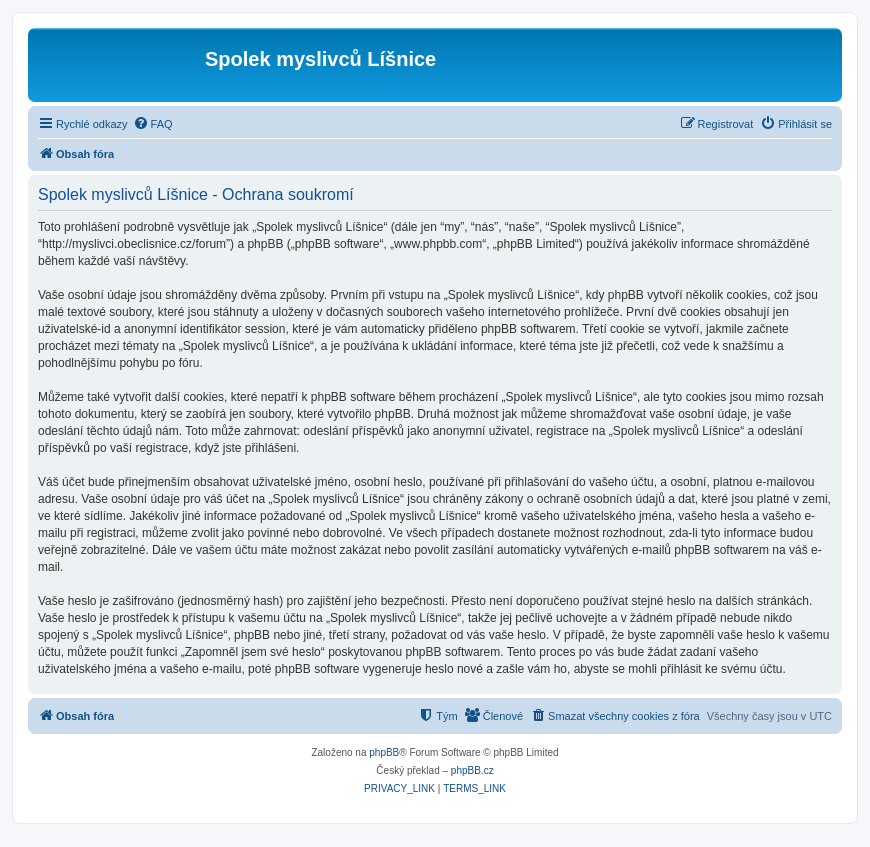  Describe the element at coordinates (384, 752) in the screenshot. I see `phpBB` at that location.